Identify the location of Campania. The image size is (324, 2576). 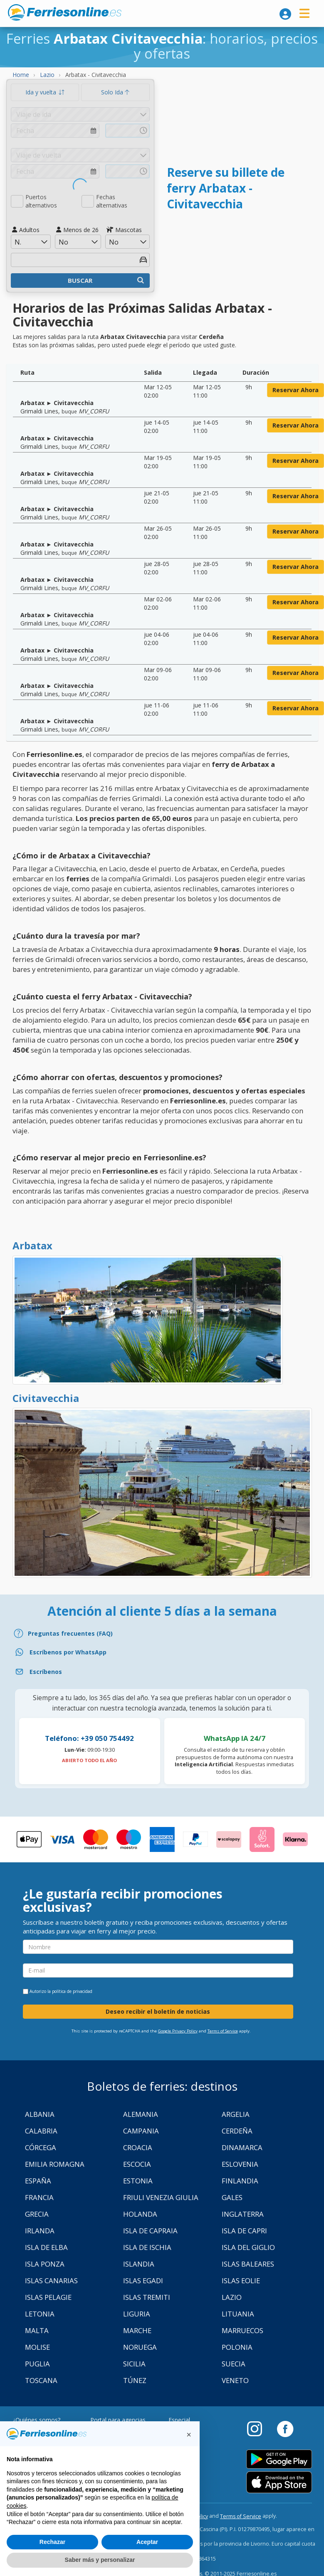
(141, 2131).